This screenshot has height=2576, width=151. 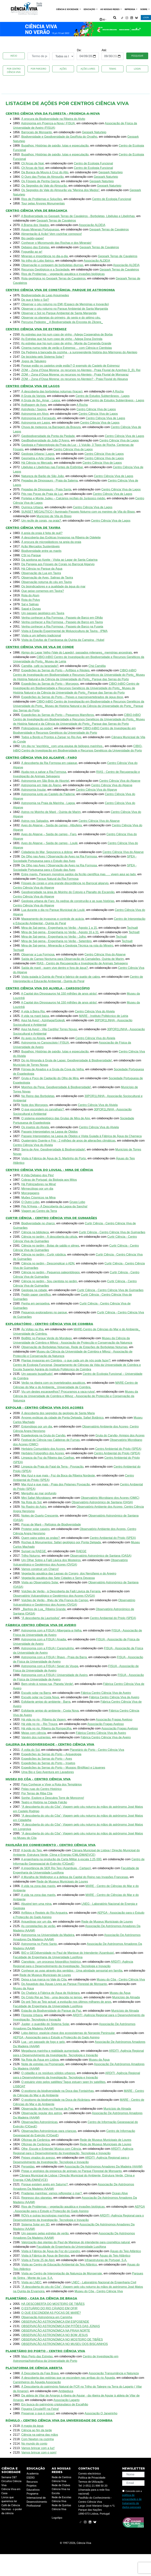 I want to click on Da Pedreira à bancada da cozinha - a surpreendente história dos Mármores do Alentejo, so click(x=79, y=352).